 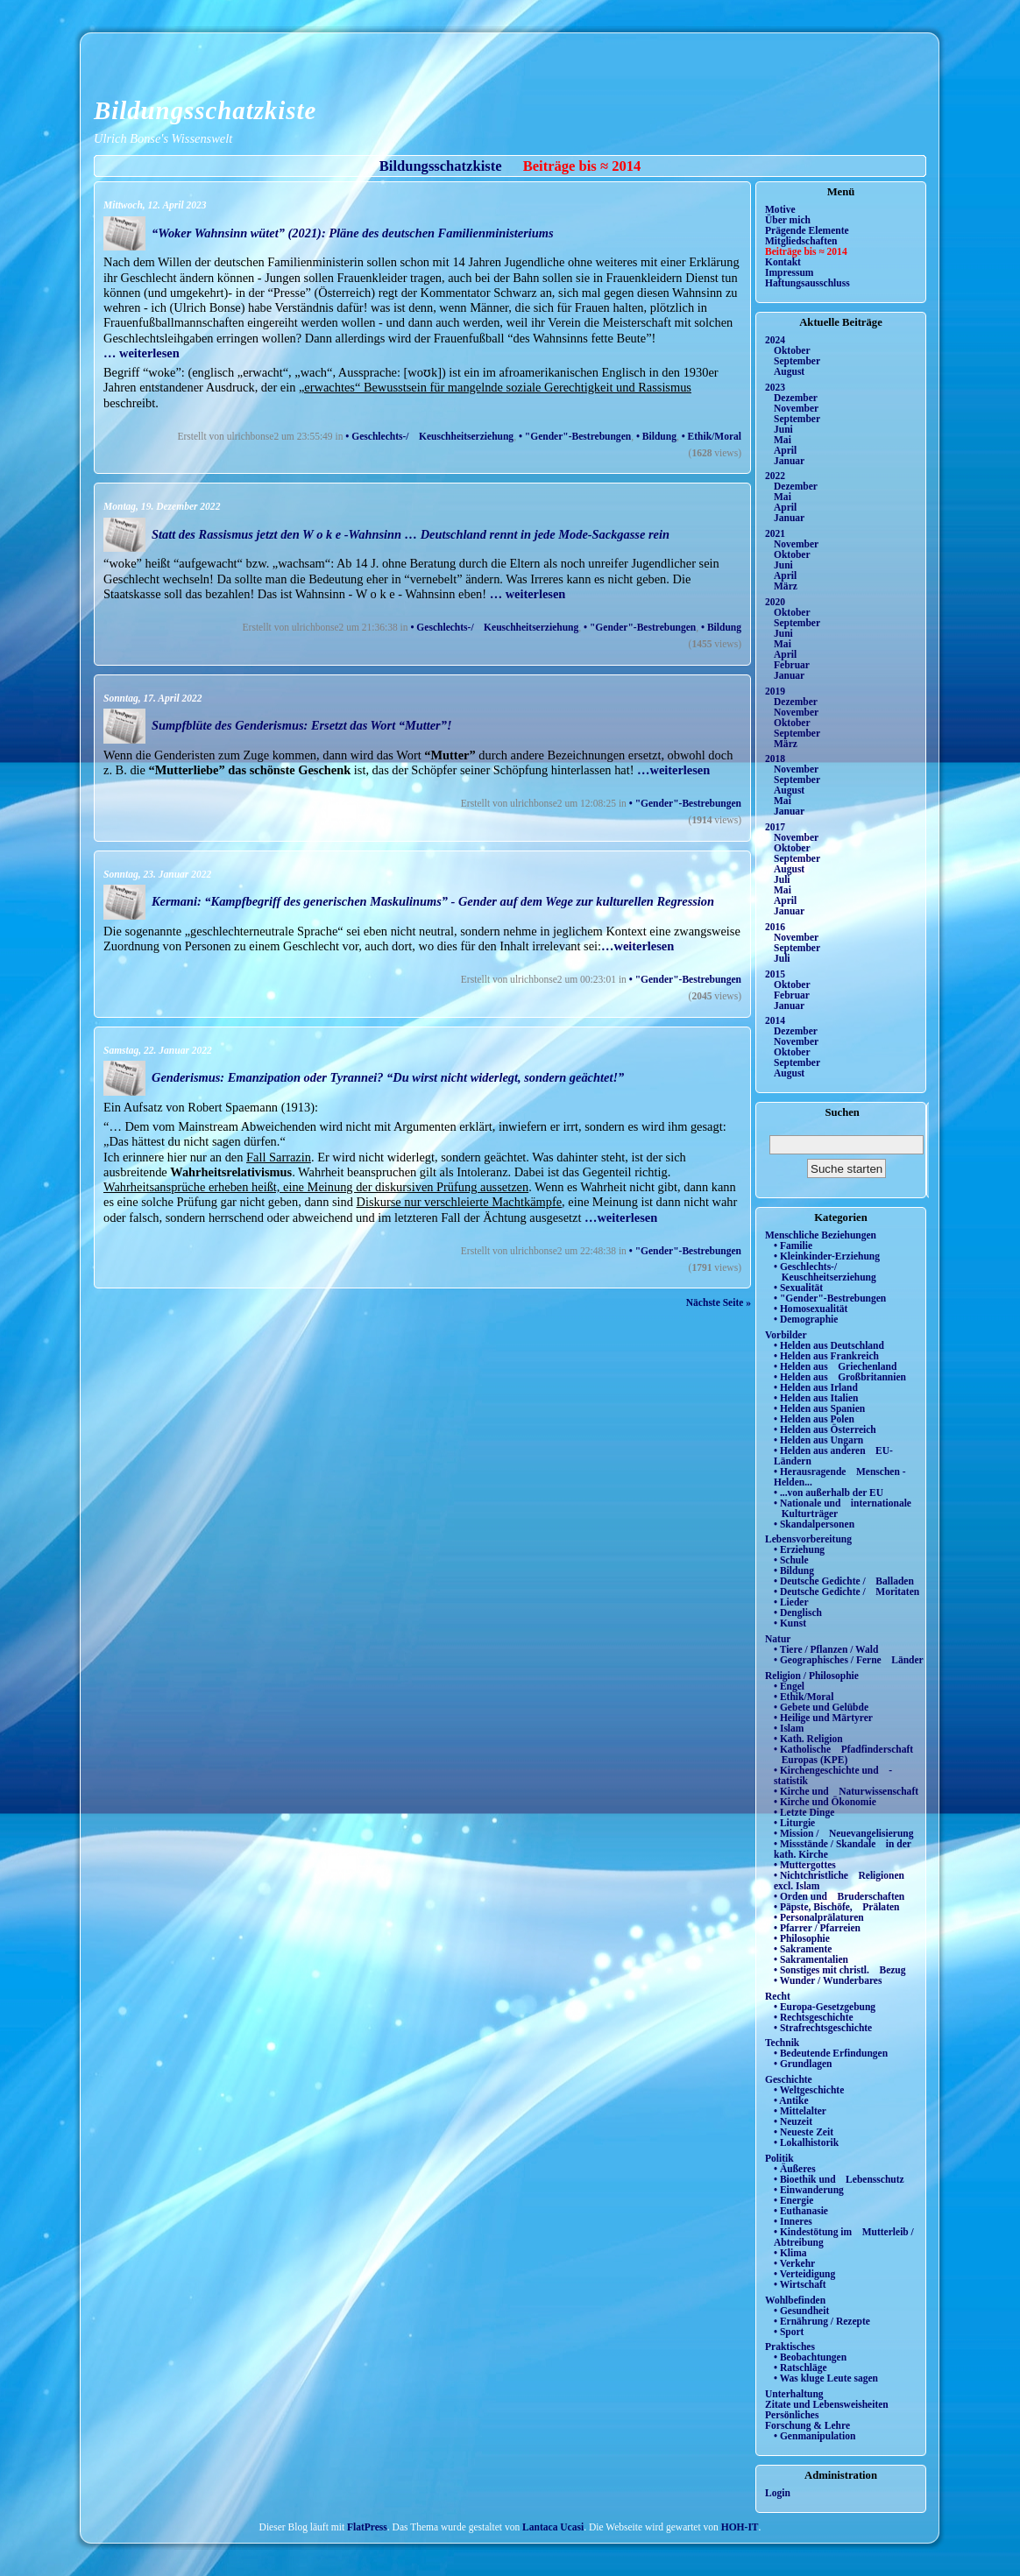 What do you see at coordinates (835, 1366) in the screenshot?
I see `• Helden aus Griechenland` at bounding box center [835, 1366].